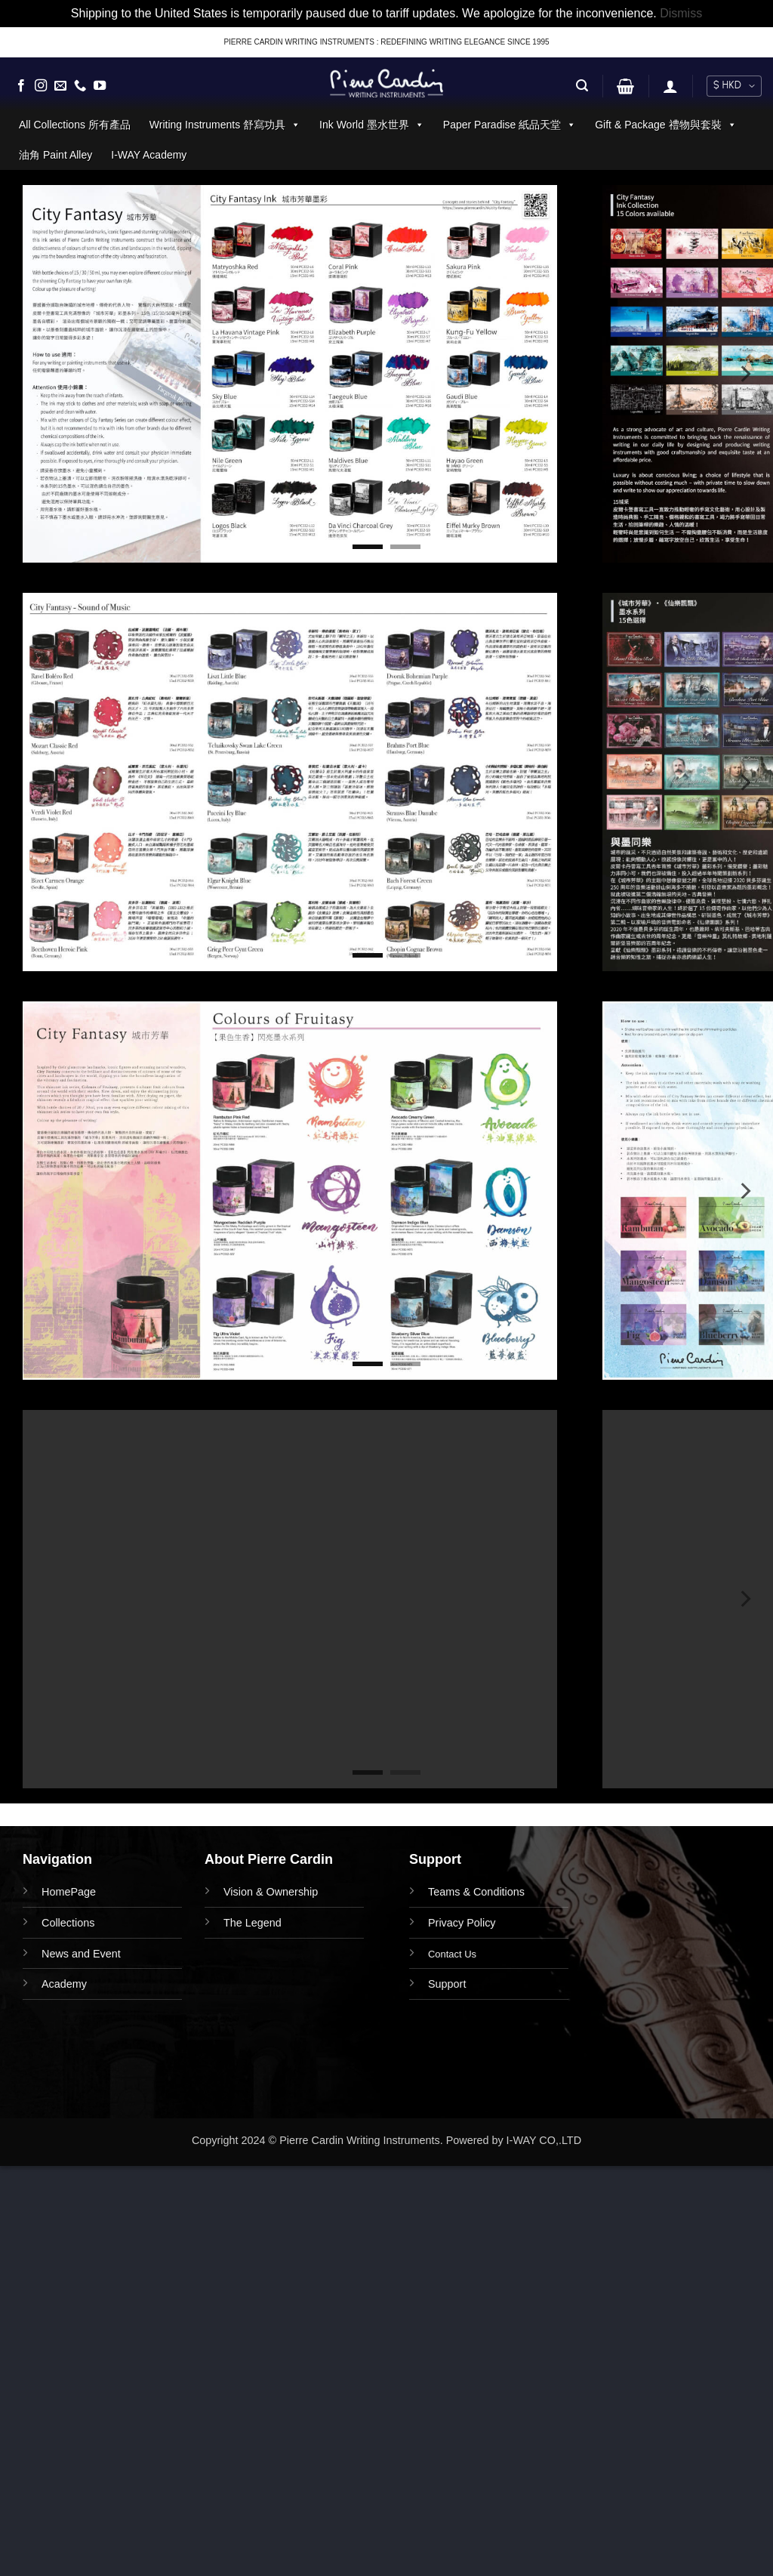  What do you see at coordinates (68, 1923) in the screenshot?
I see `Collections` at bounding box center [68, 1923].